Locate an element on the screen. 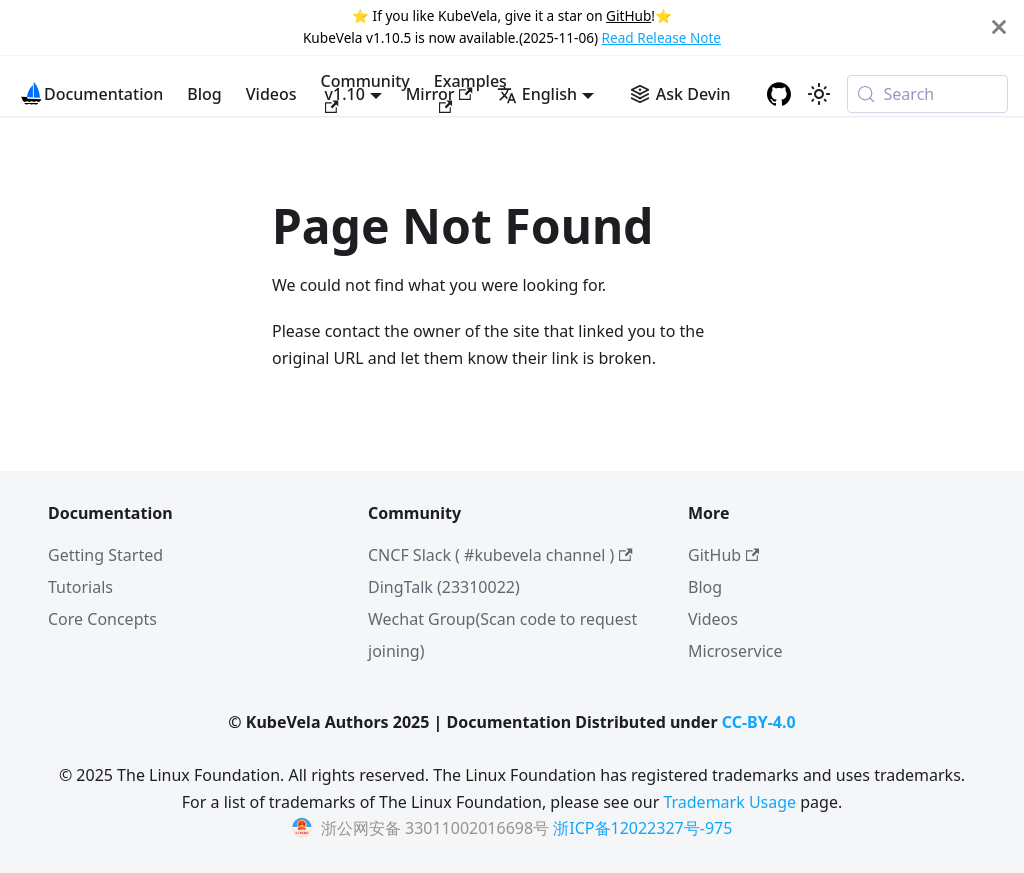 The width and height of the screenshot is (1024, 873). Tutorials is located at coordinates (80, 587).